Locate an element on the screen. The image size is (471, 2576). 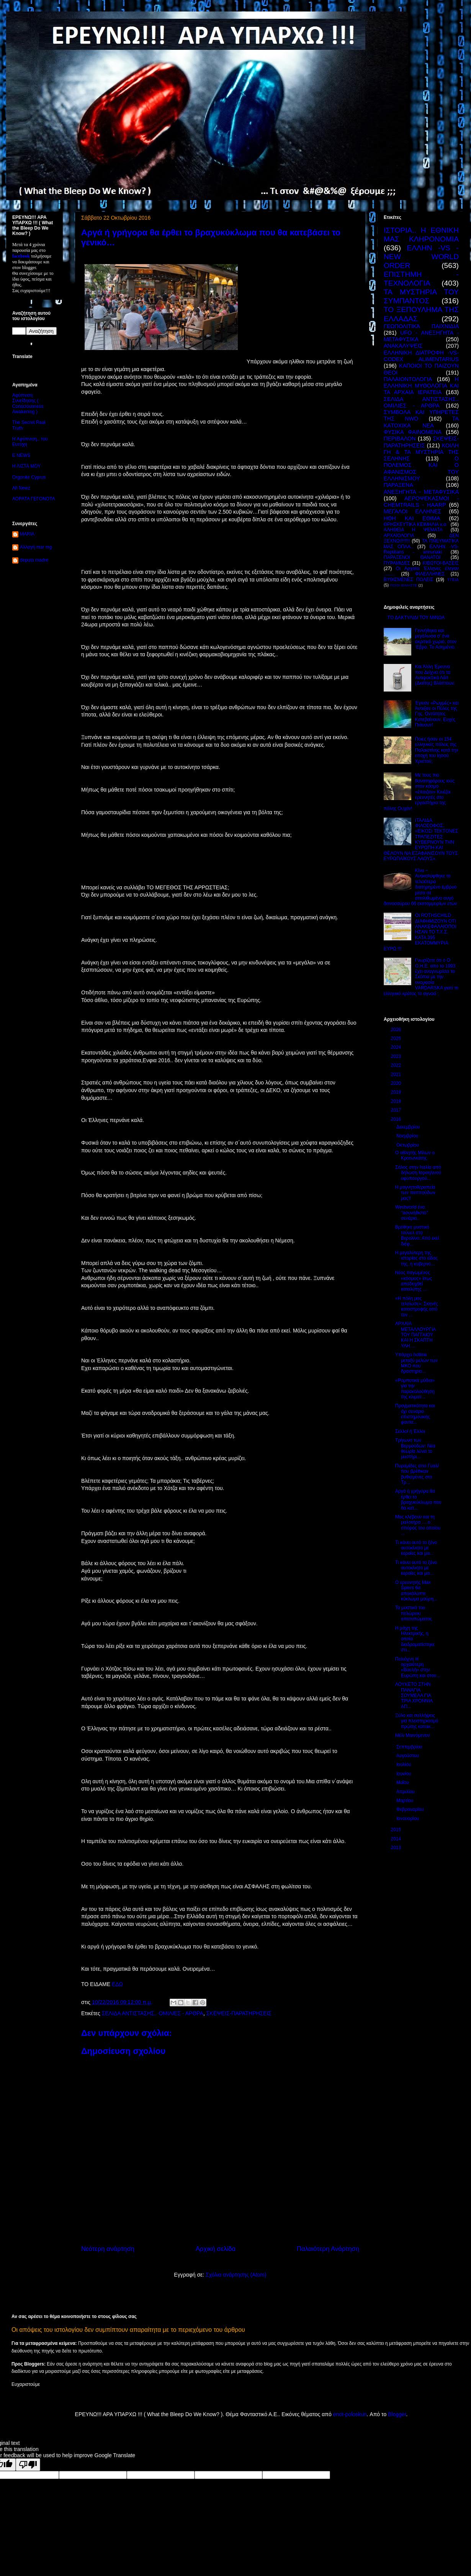
ΛΟΥΚΕΤΟ ΣΤΗΝ ΠΑΝΑΓΙΑ ΣΟΥΜΕΛΑ ΓΙΑ ΤΡΙΑ ΧΡΟΝΝΙΑ ΑΠ... is located at coordinates (414, 1695).